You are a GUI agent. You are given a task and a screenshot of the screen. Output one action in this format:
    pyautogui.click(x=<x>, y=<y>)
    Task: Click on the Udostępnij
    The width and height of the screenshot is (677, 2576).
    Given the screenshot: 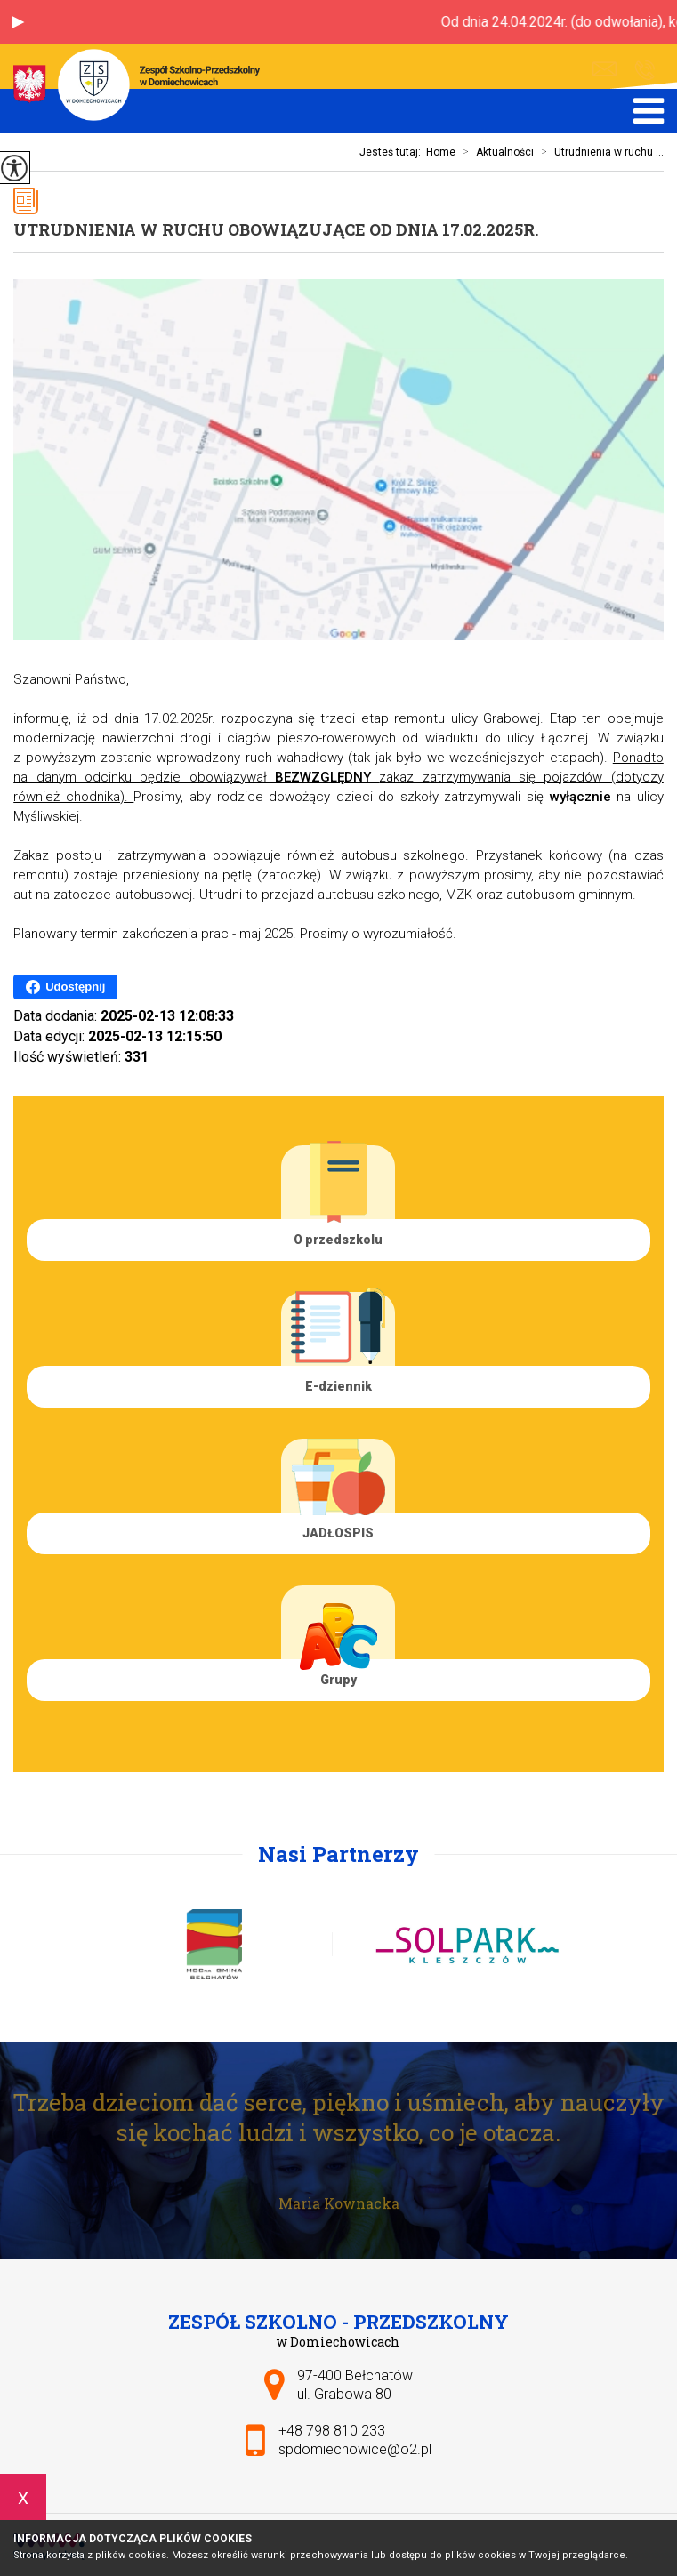 What is the action you would take?
    pyautogui.click(x=65, y=987)
    